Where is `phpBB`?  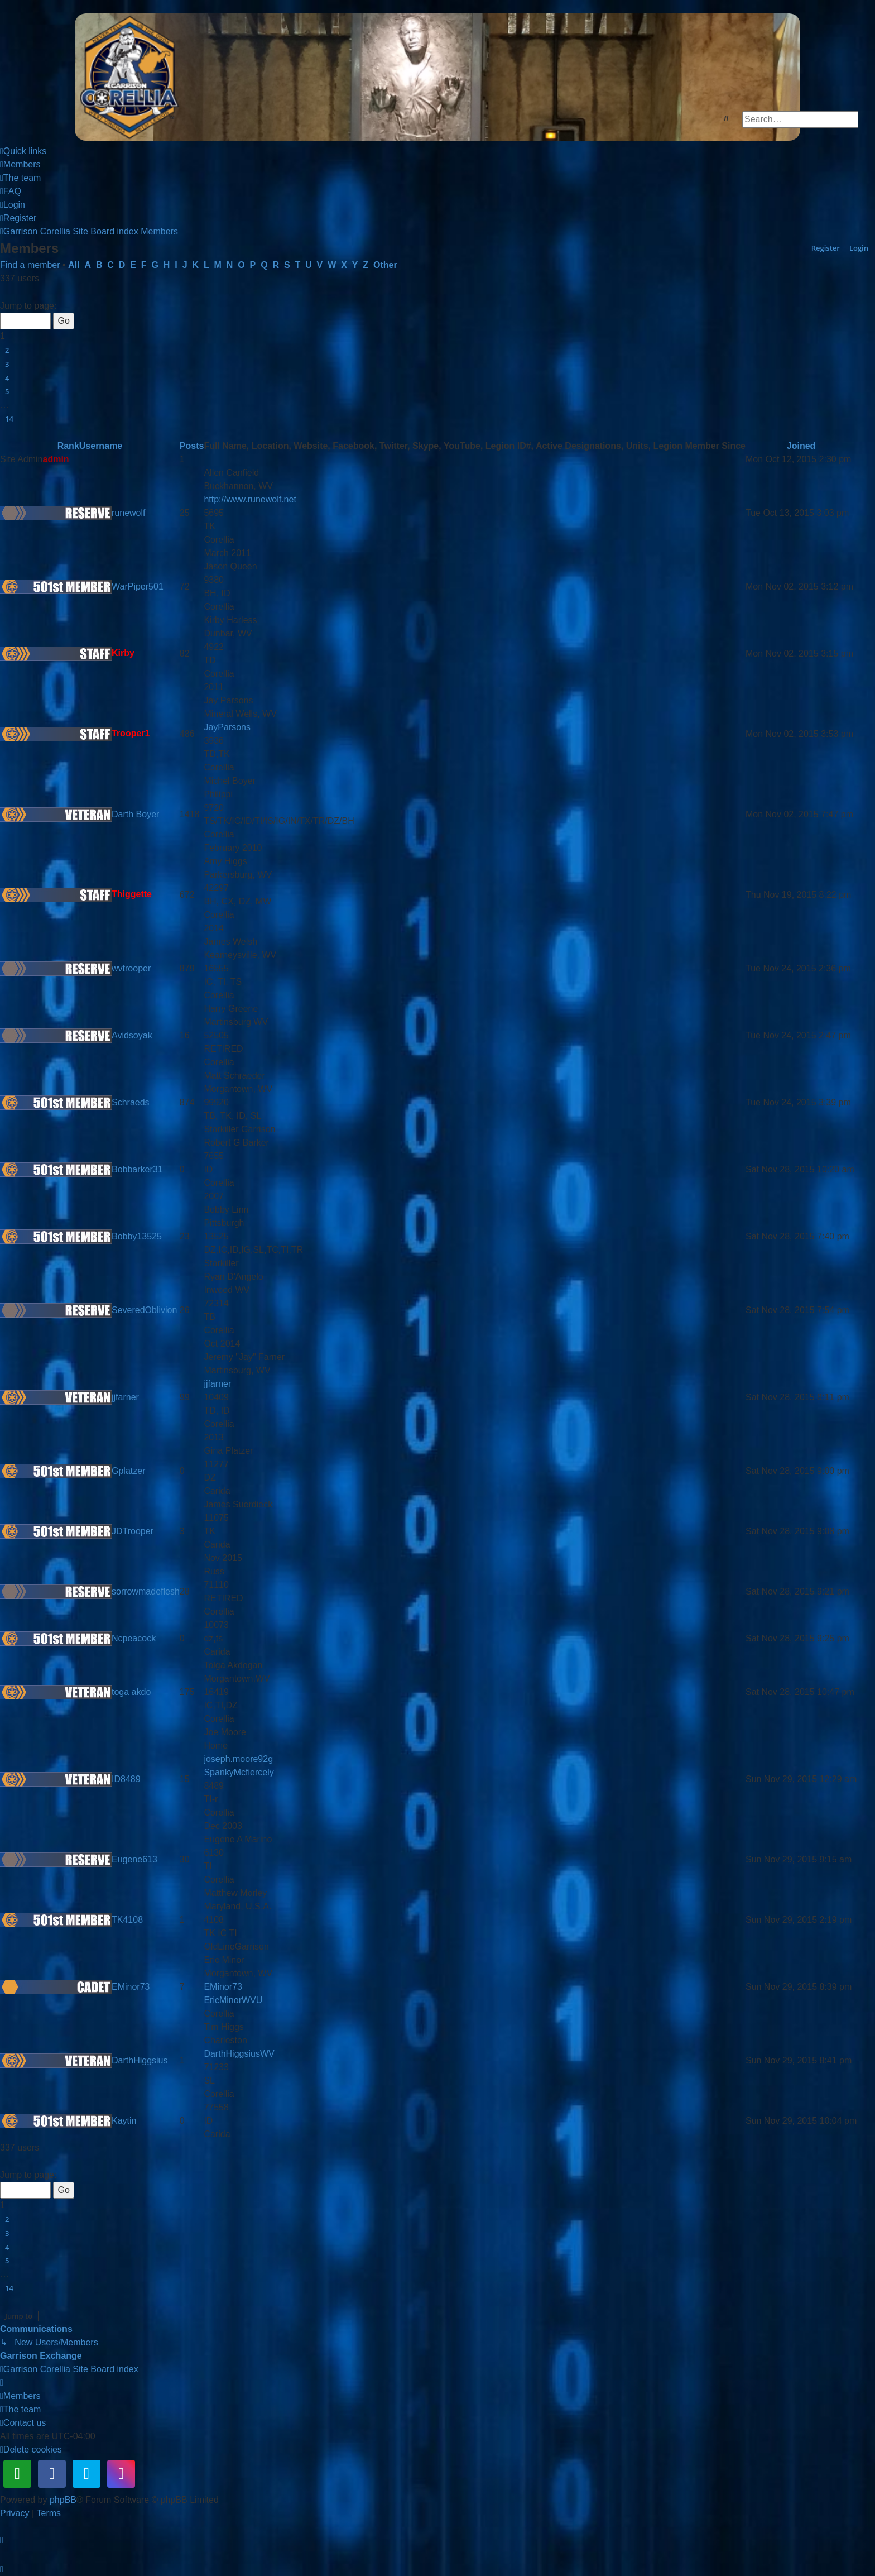 phpBB is located at coordinates (63, 2500).